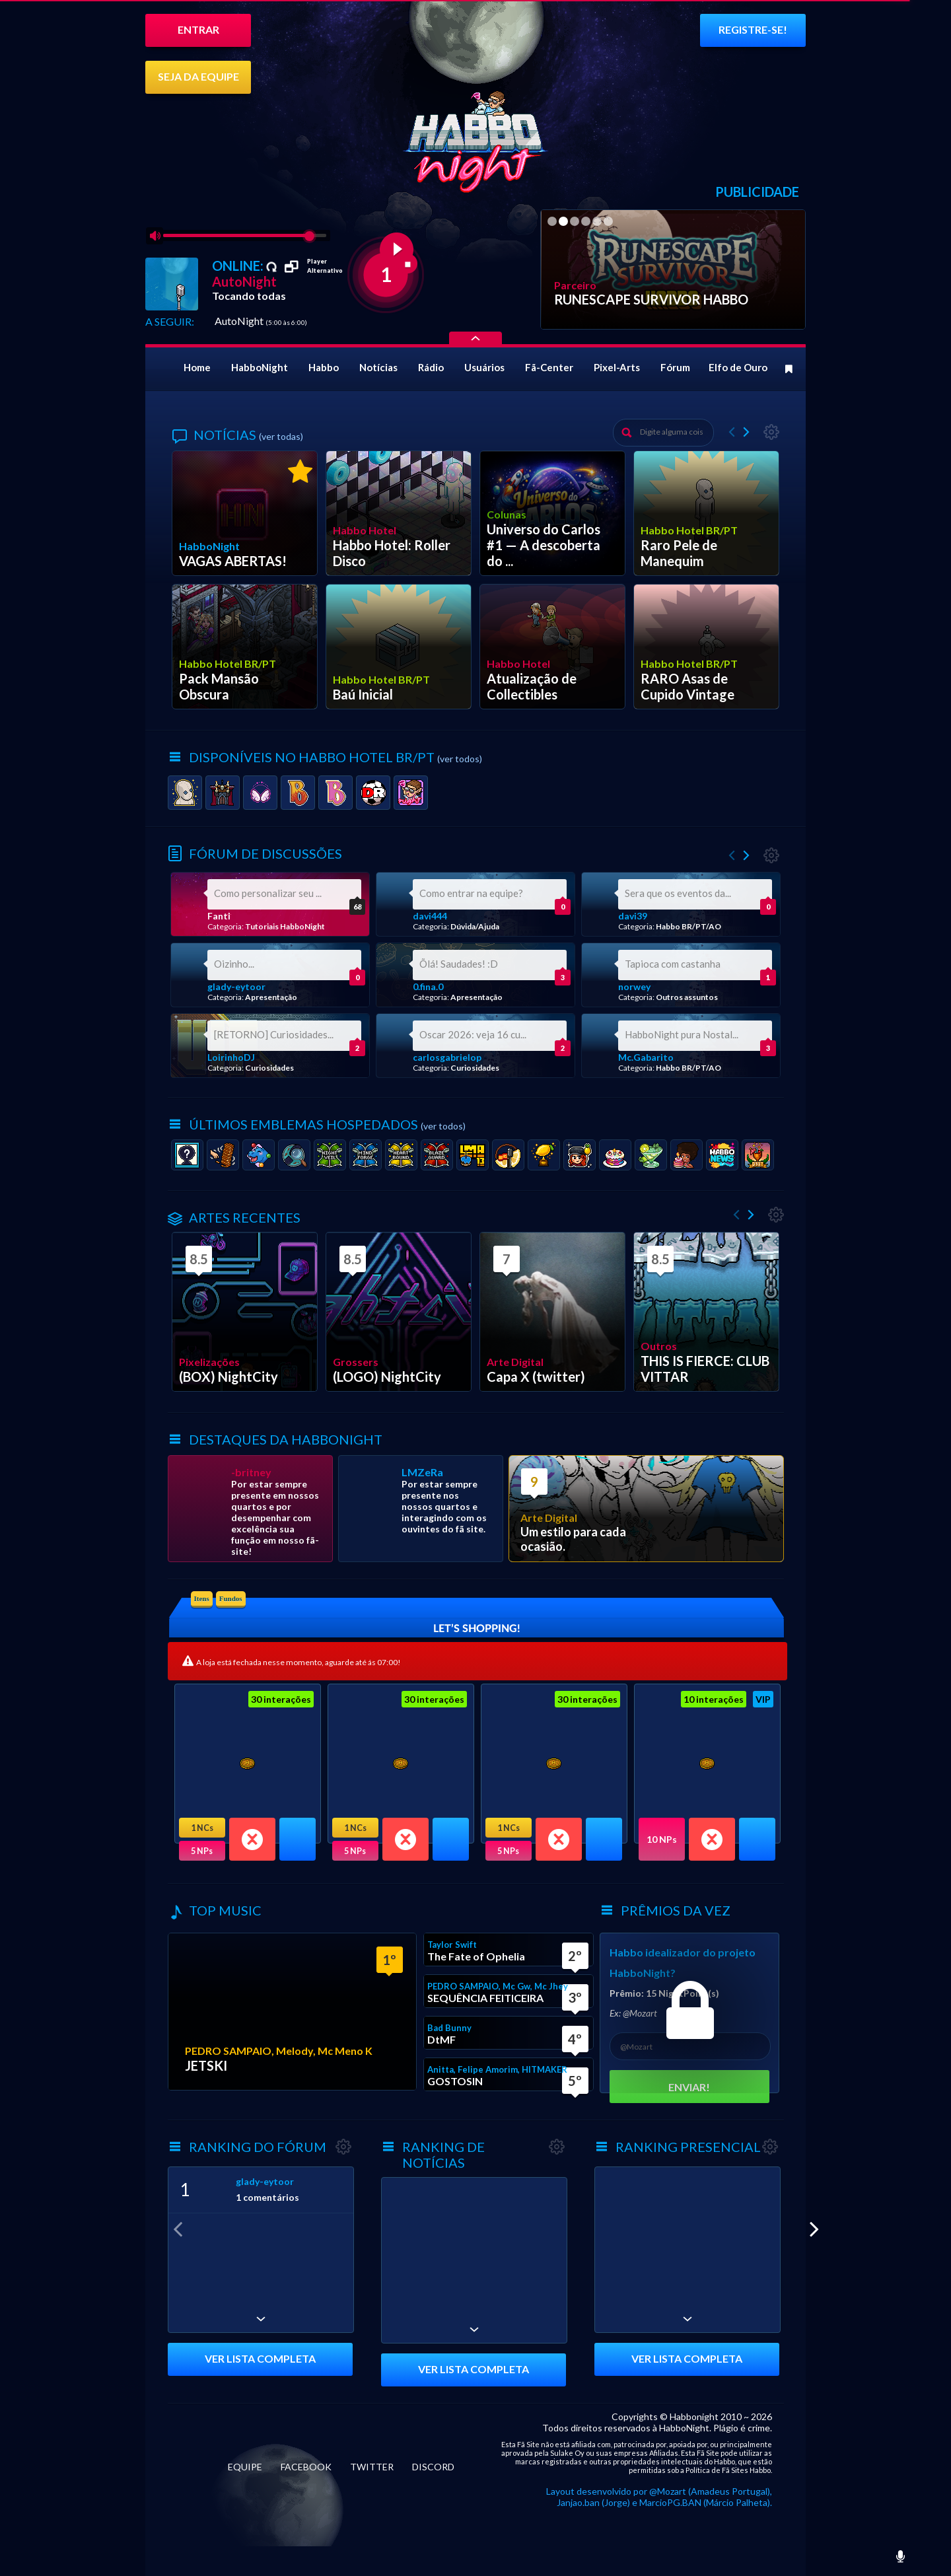  I want to click on DISCORD, so click(433, 2466).